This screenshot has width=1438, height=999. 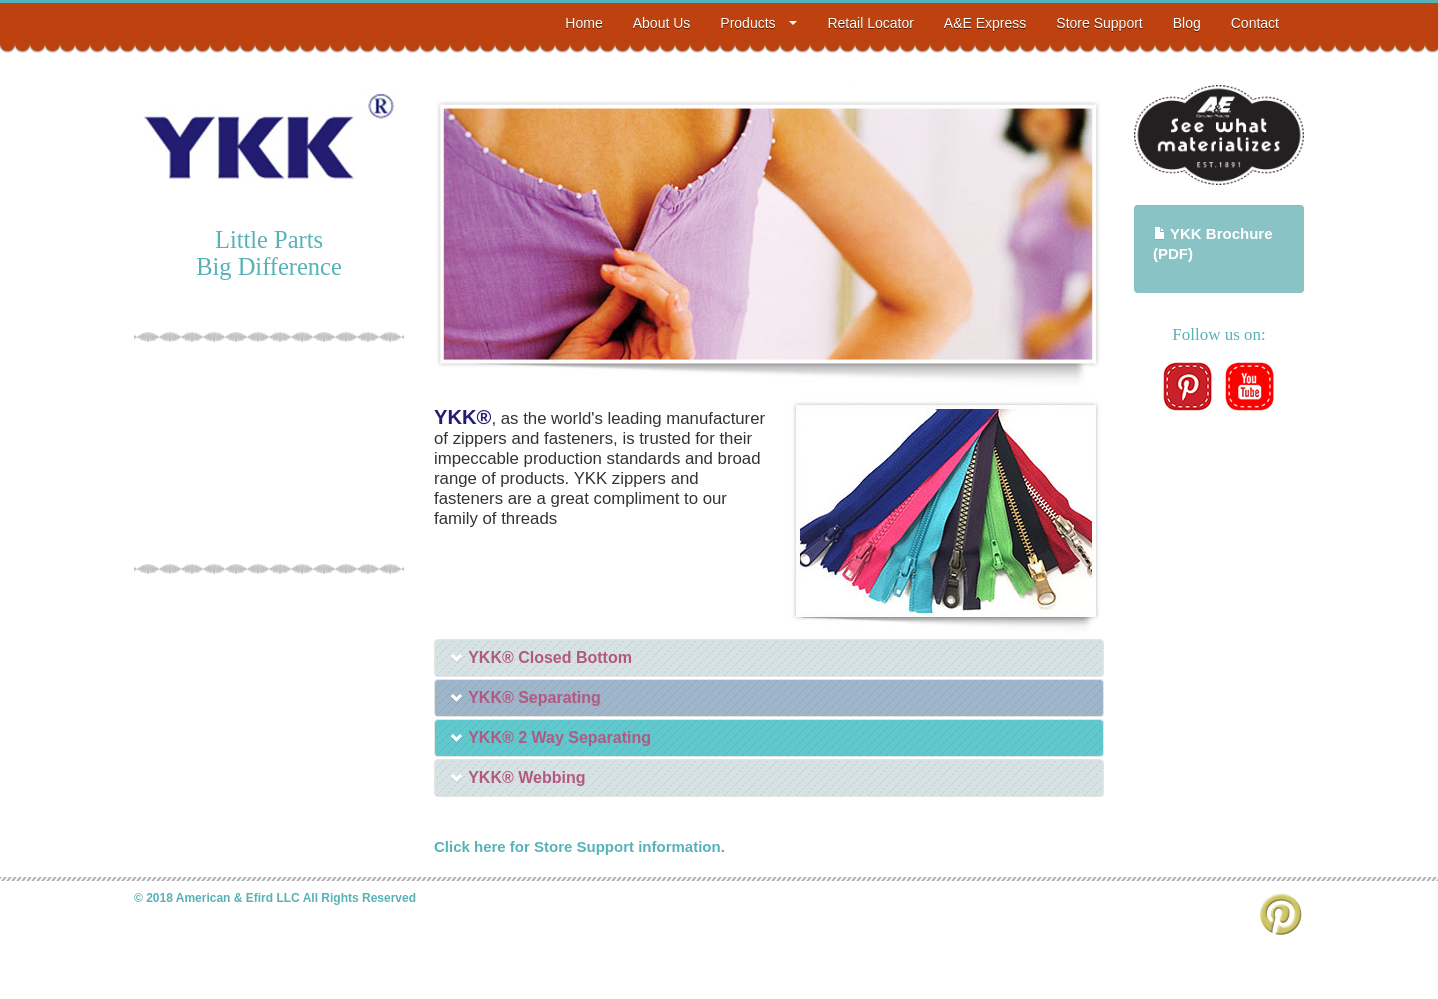 I want to click on YKK® Closed Bottom, so click(x=541, y=657).